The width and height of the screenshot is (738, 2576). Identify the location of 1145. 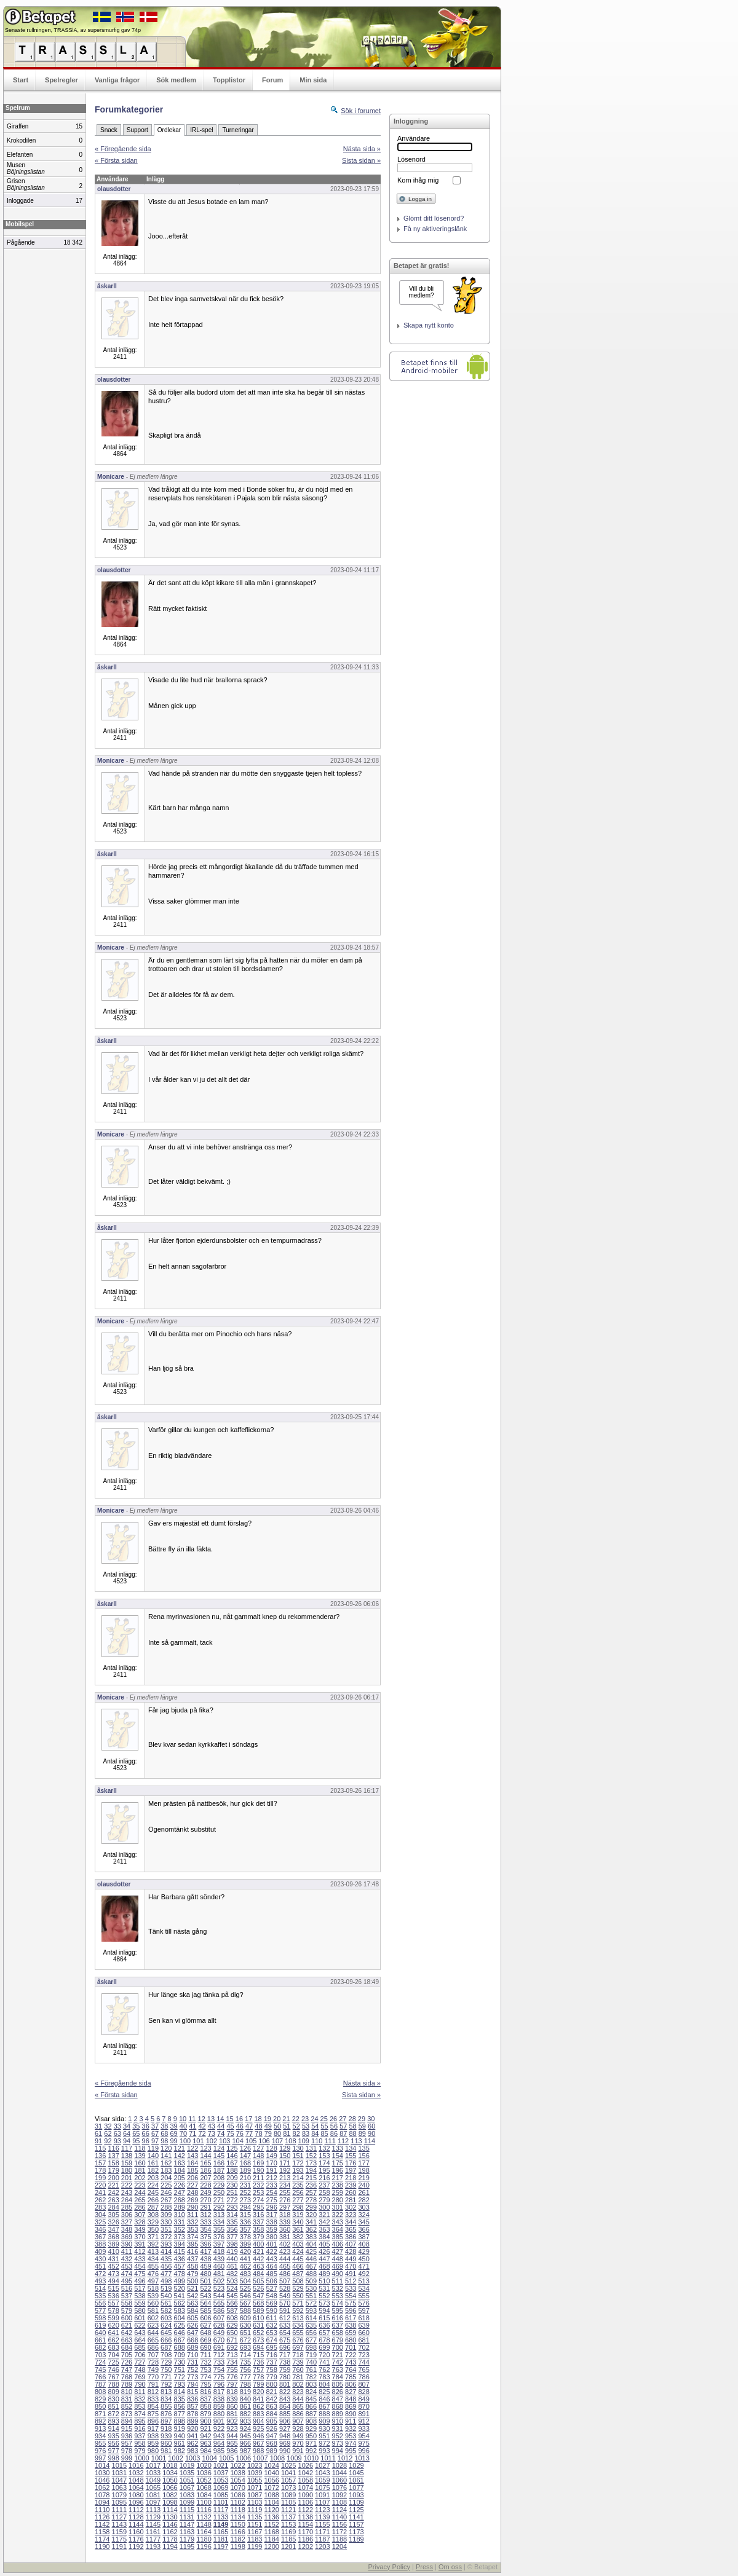
(153, 2524).